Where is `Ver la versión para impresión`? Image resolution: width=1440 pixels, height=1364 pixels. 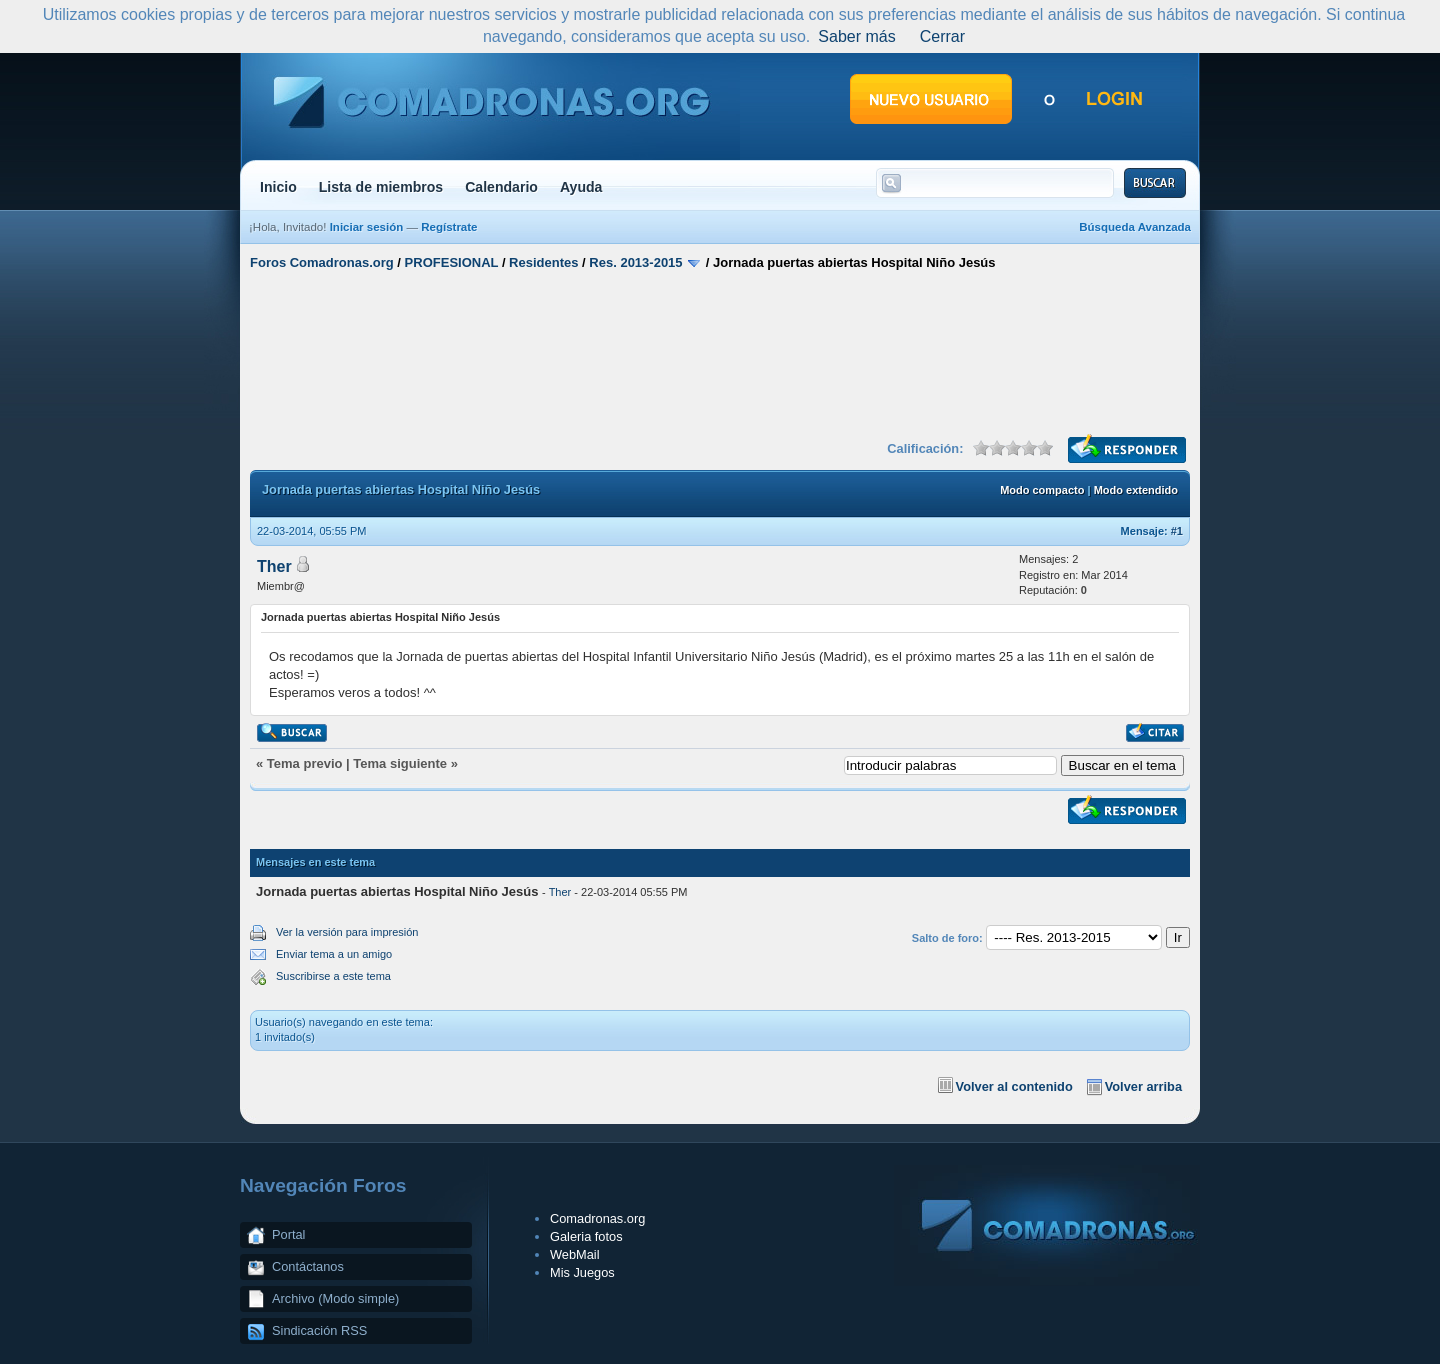 Ver la versión para impresión is located at coordinates (347, 932).